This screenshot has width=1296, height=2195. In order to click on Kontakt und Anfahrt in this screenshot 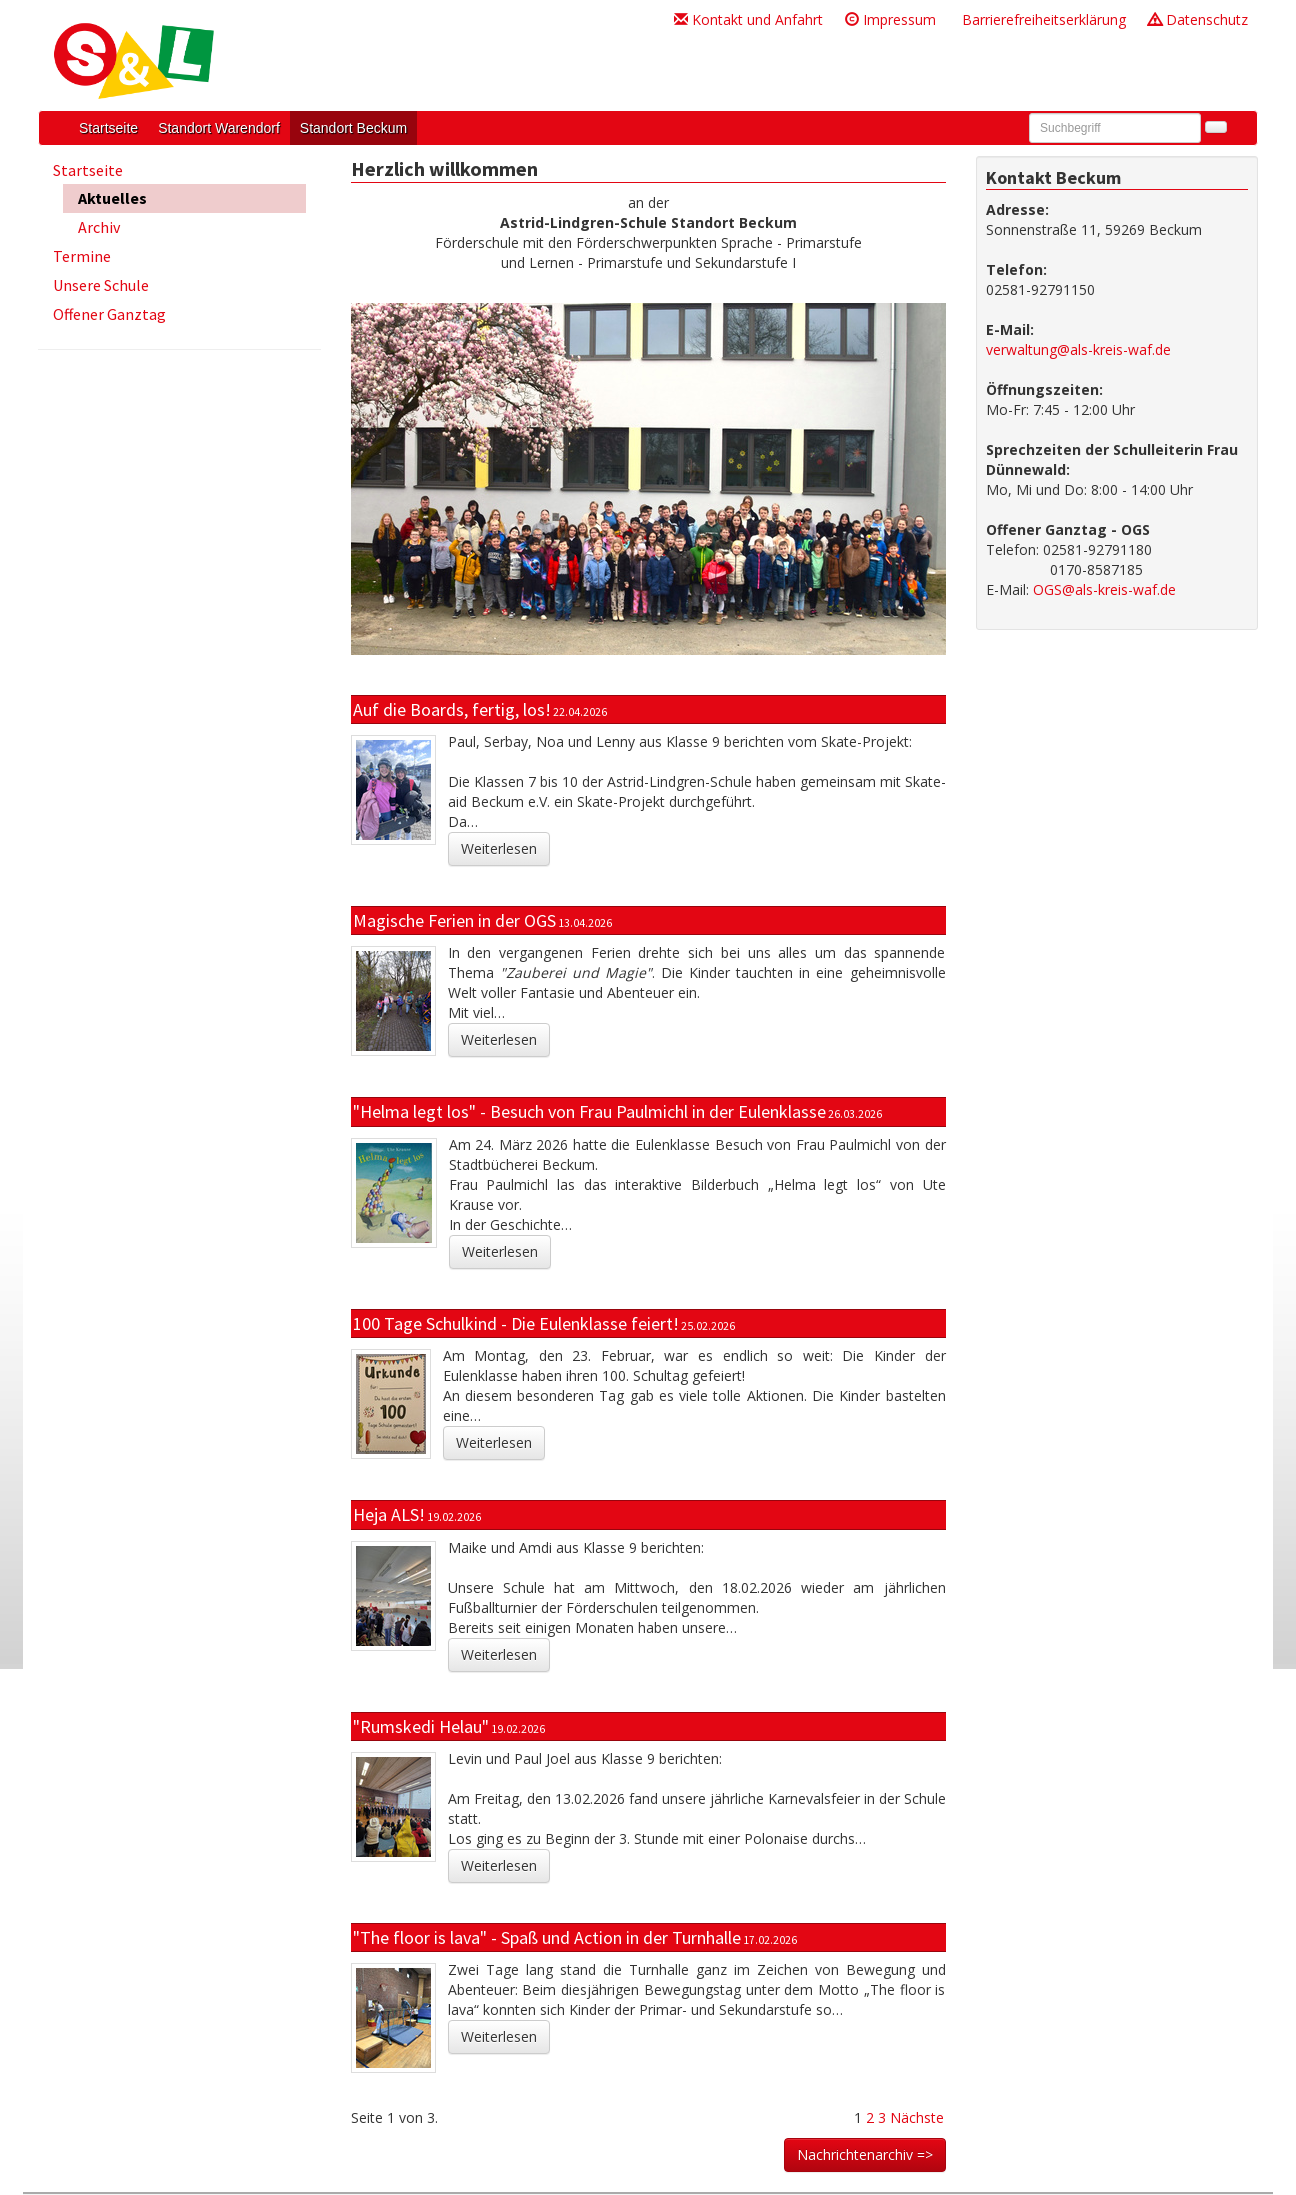, I will do `click(748, 19)`.